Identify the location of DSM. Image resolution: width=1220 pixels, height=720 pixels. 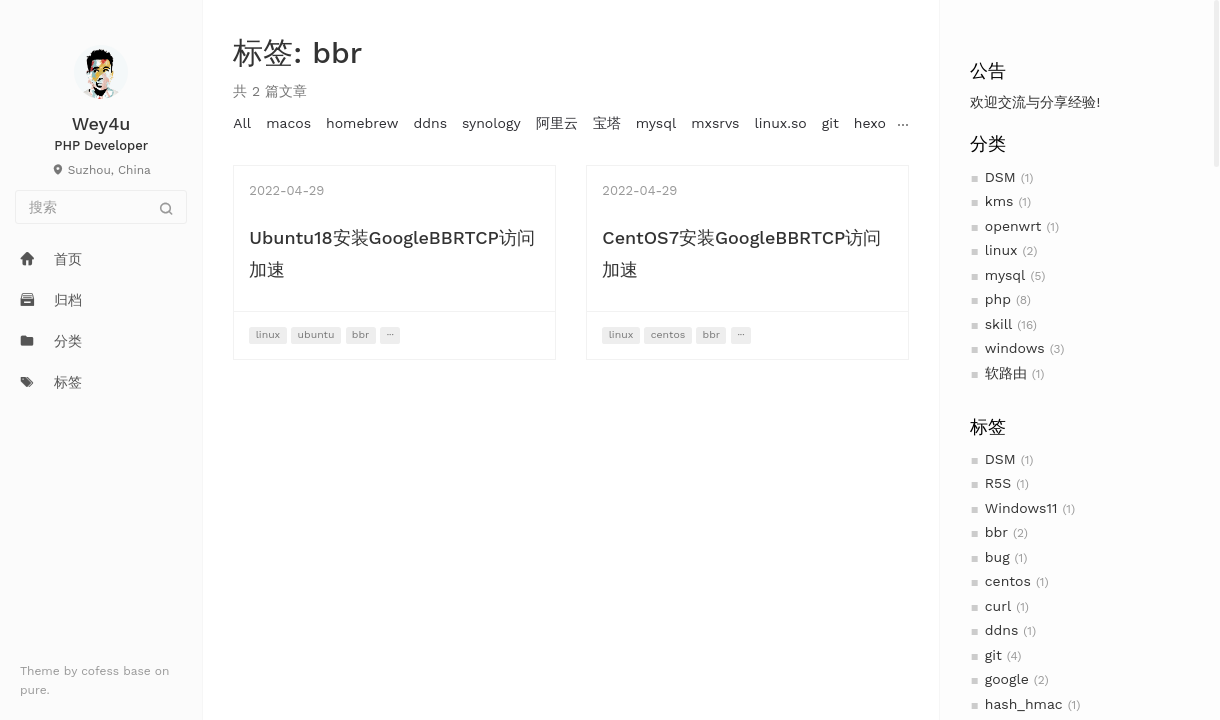
(1000, 177).